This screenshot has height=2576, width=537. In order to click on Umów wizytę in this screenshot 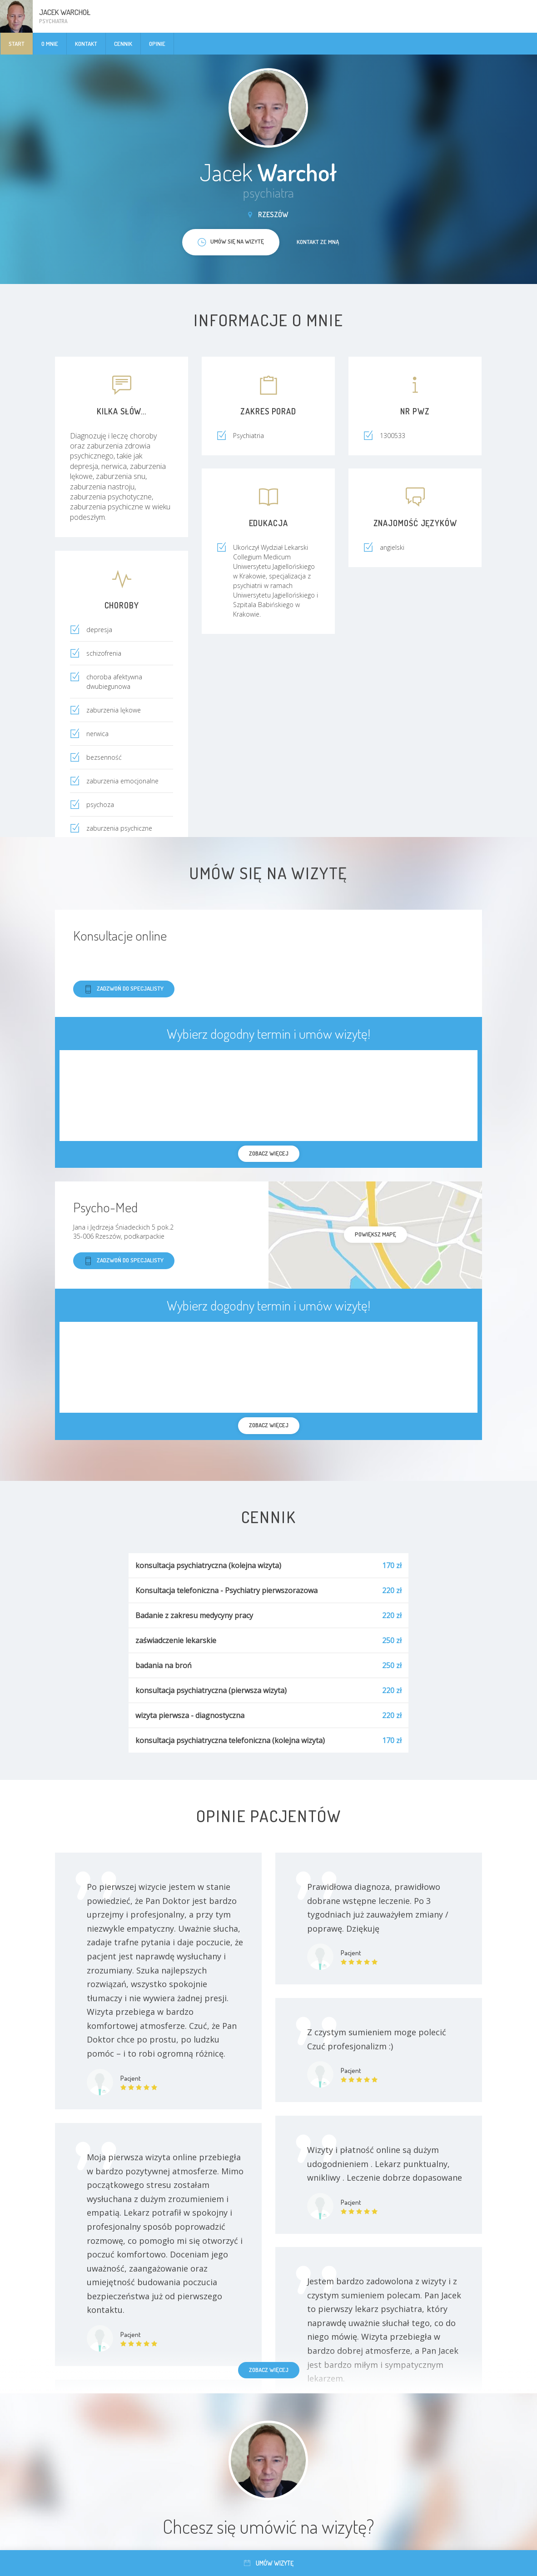, I will do `click(268, 2563)`.